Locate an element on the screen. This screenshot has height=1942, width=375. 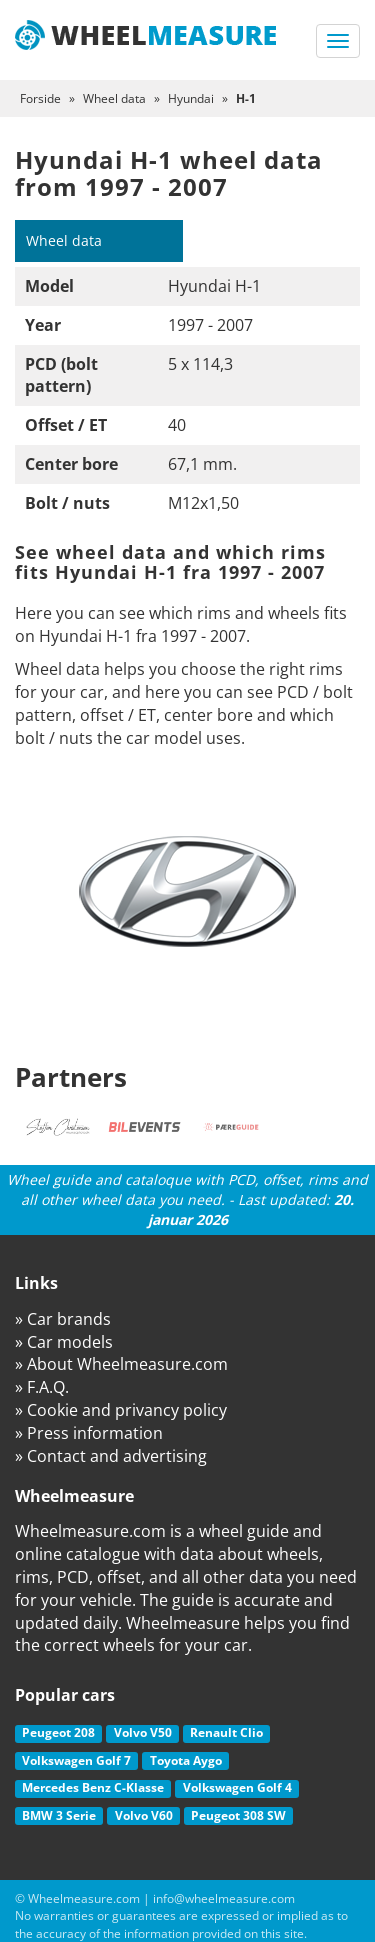
Wheel data [tab] is located at coordinates (64, 240).